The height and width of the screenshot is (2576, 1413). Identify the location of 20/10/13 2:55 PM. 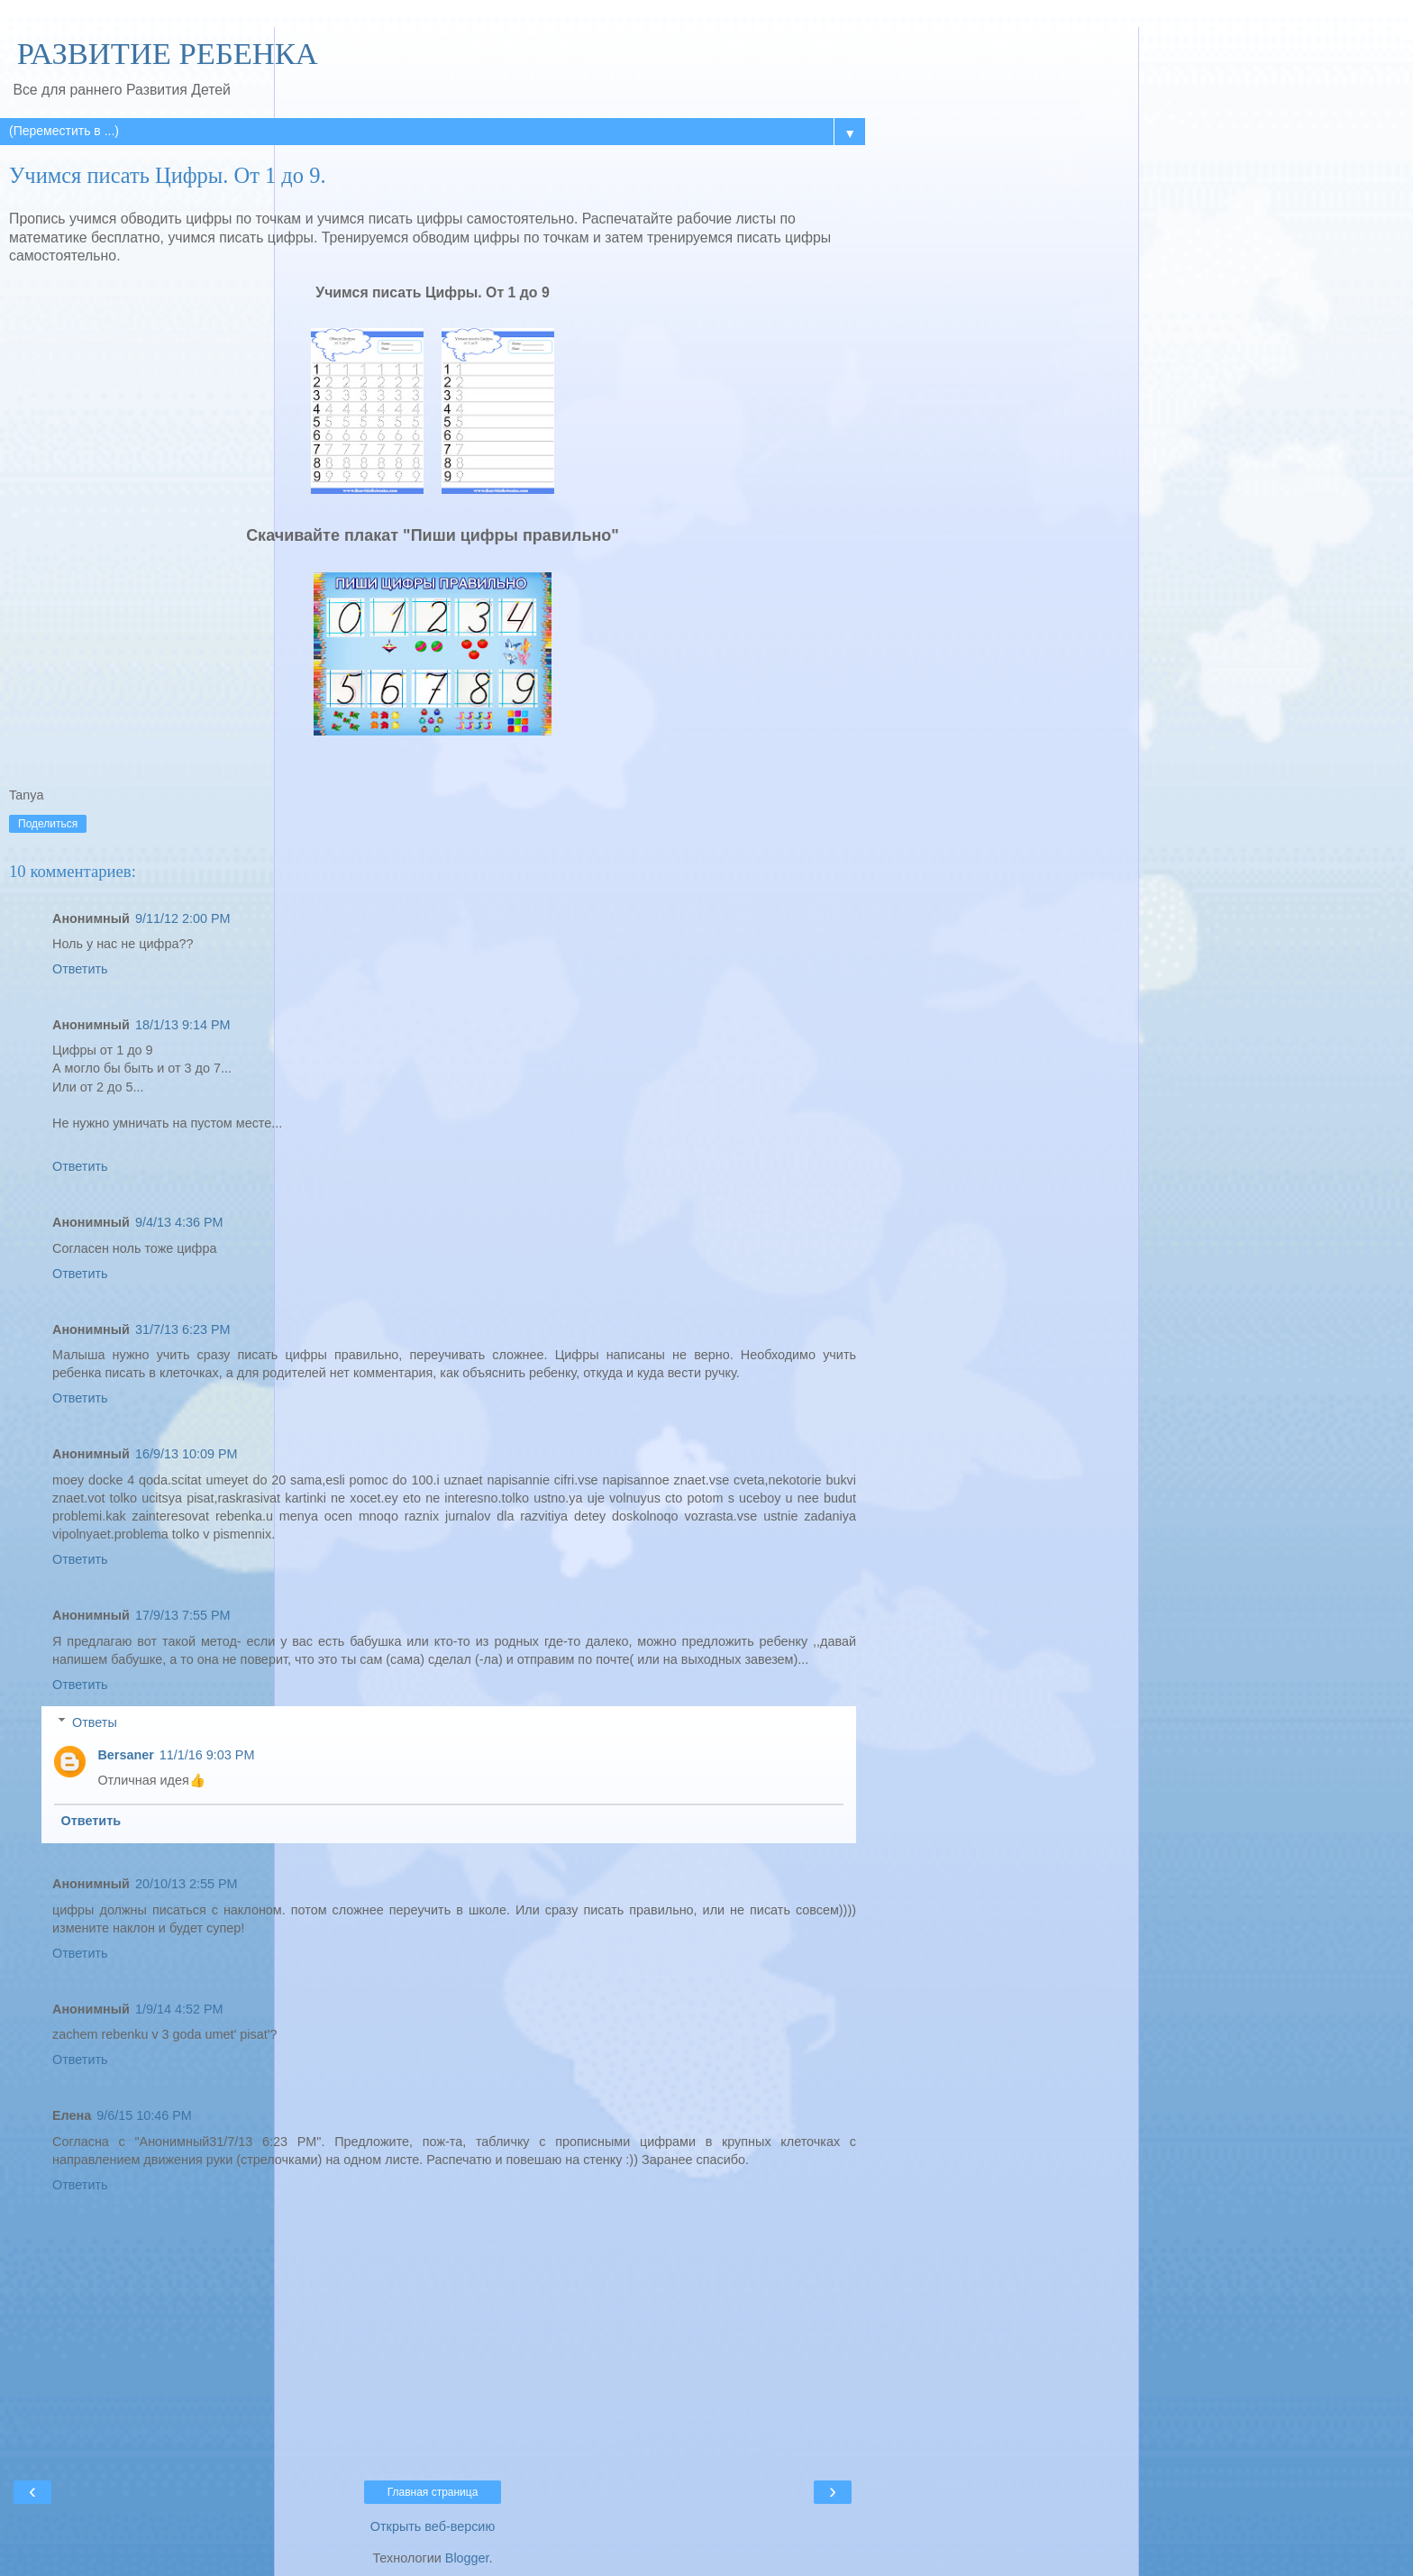
(186, 1884).